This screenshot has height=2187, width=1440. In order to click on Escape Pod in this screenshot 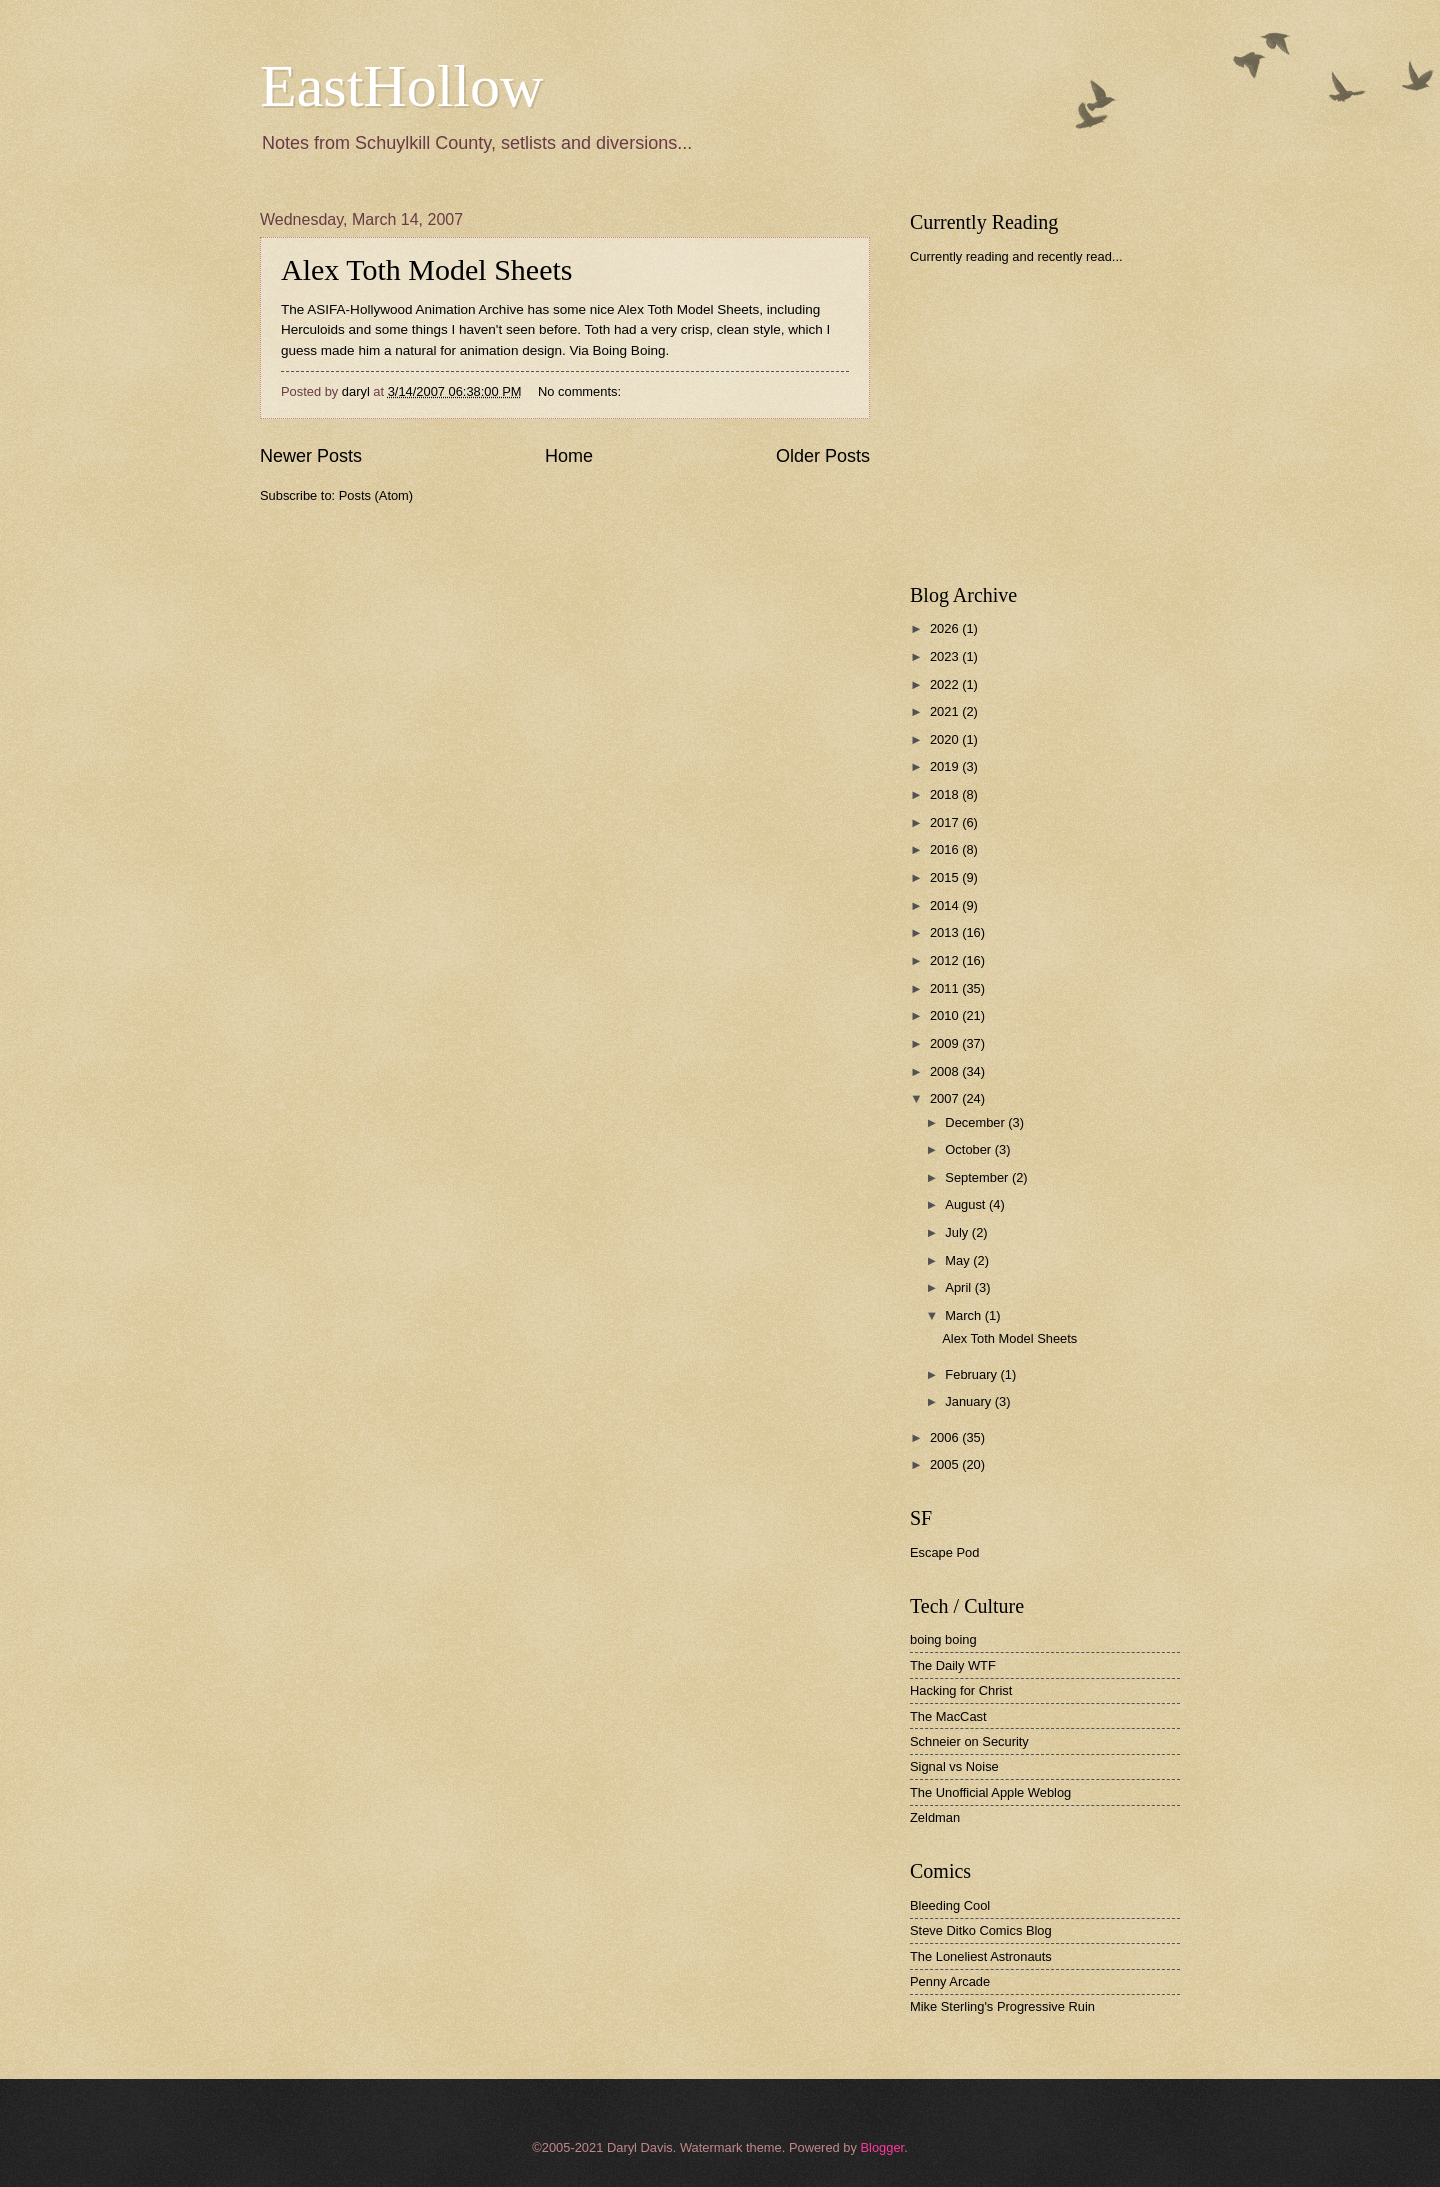, I will do `click(944, 1552)`.